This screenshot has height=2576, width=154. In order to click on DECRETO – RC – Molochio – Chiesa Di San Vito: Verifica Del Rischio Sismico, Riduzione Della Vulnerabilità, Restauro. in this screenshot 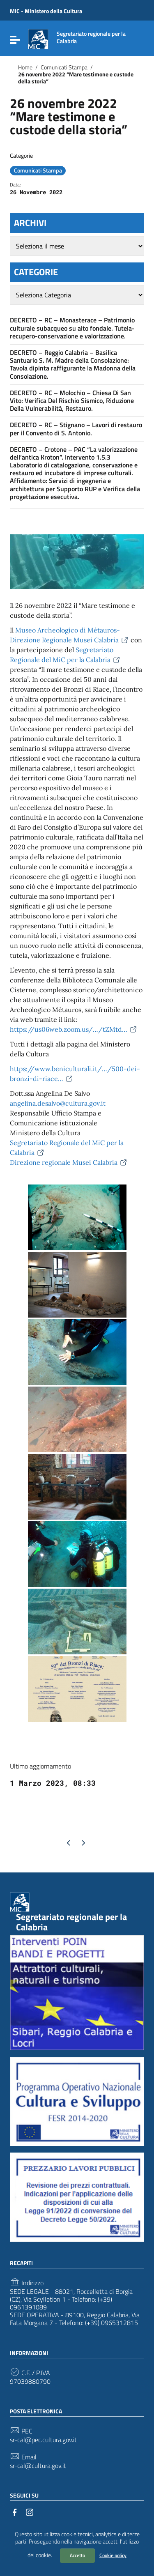, I will do `click(72, 400)`.